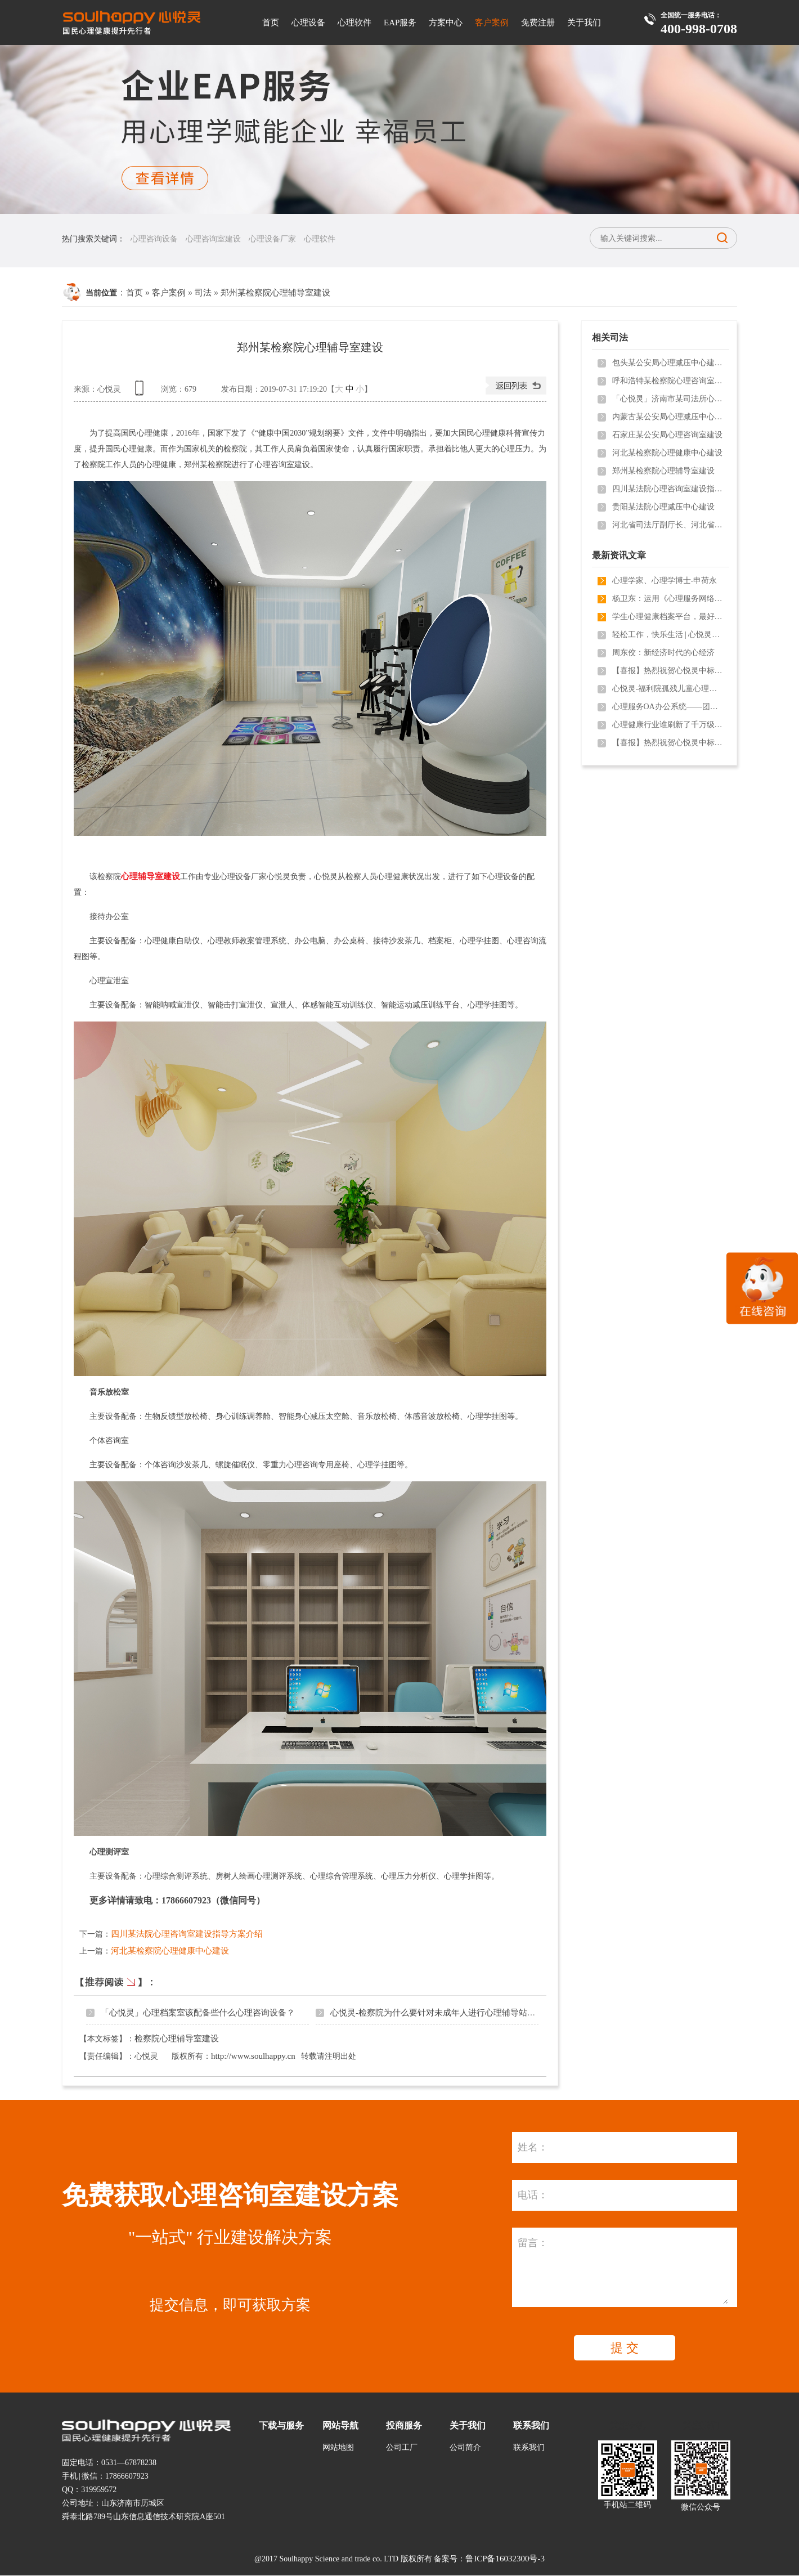 This screenshot has height=2576, width=799. I want to click on 心理咨询设备, so click(154, 239).